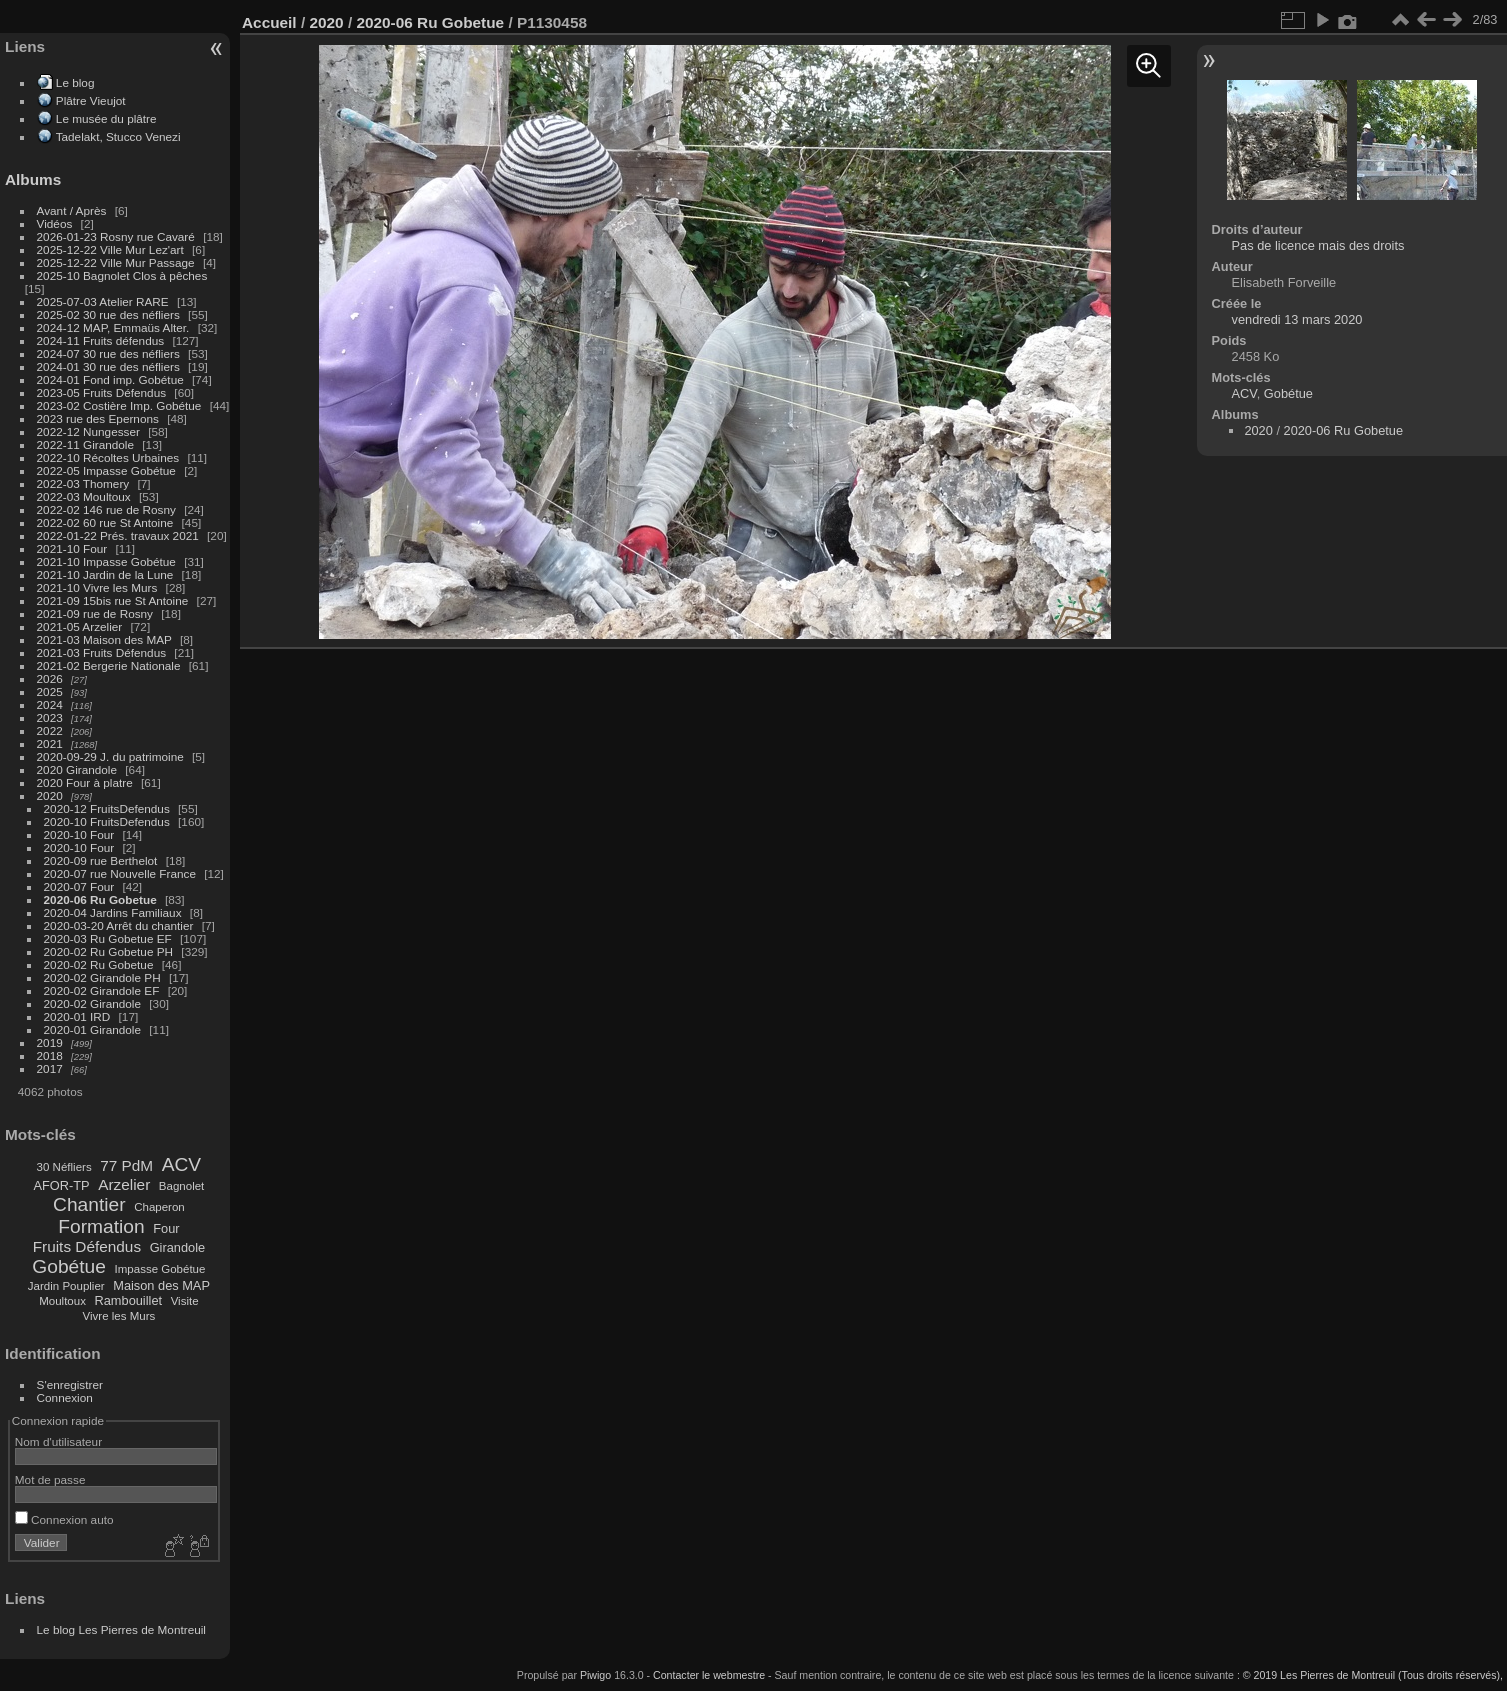  I want to click on 2019, so click(50, 1042).